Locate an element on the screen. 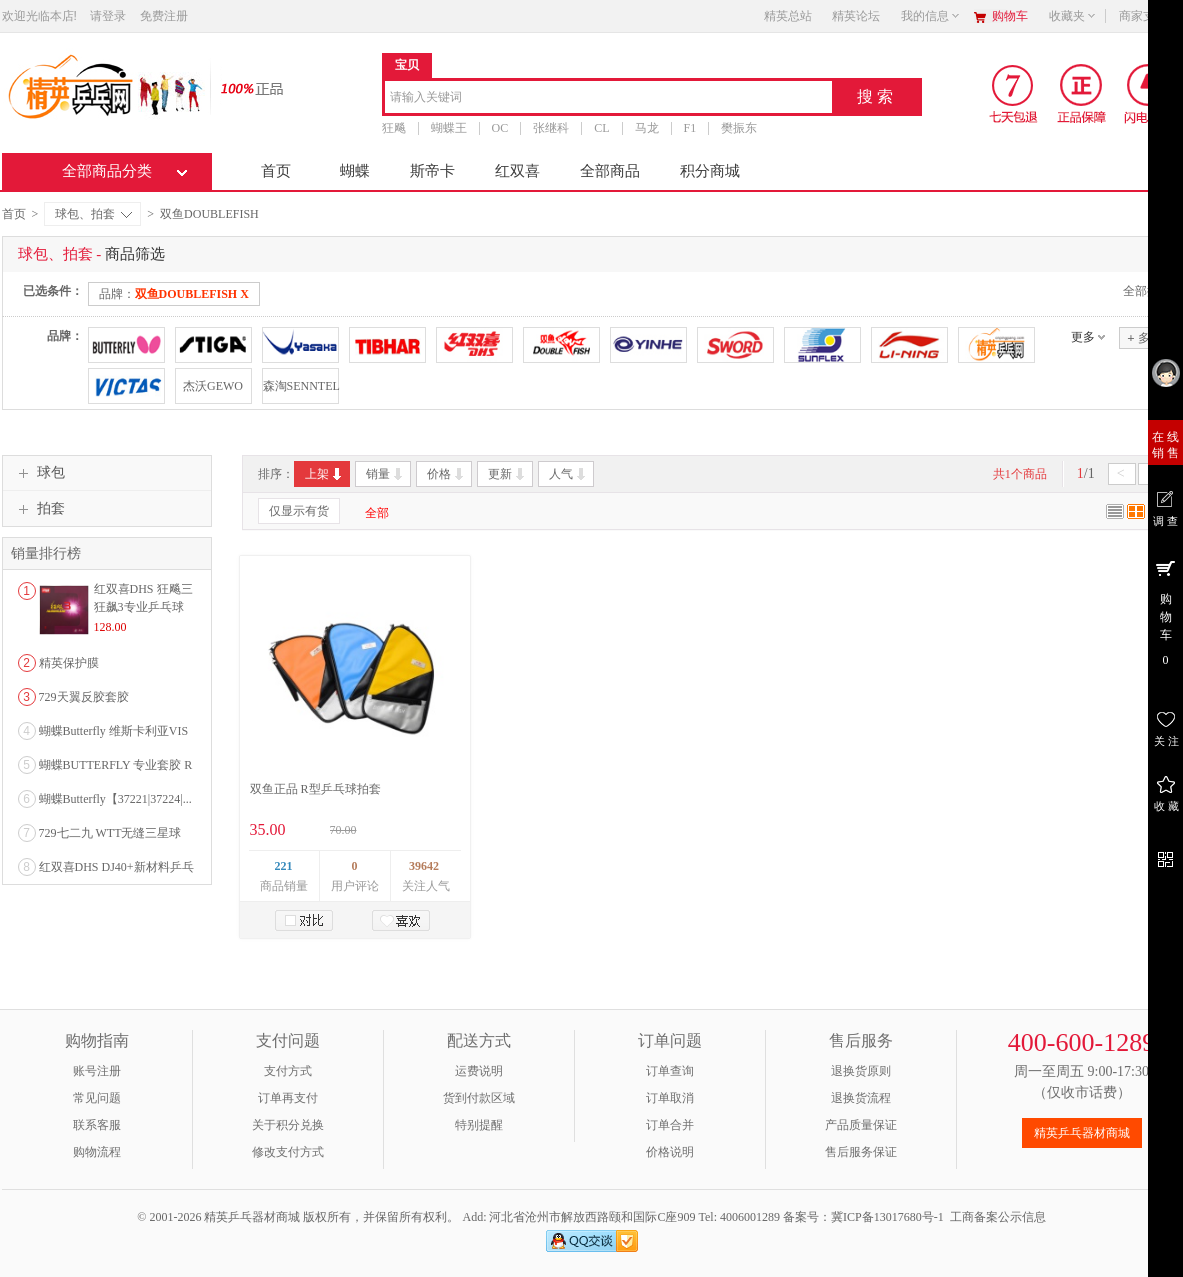 The image size is (1183, 1277). 我的信息 is located at coordinates (931, 16).